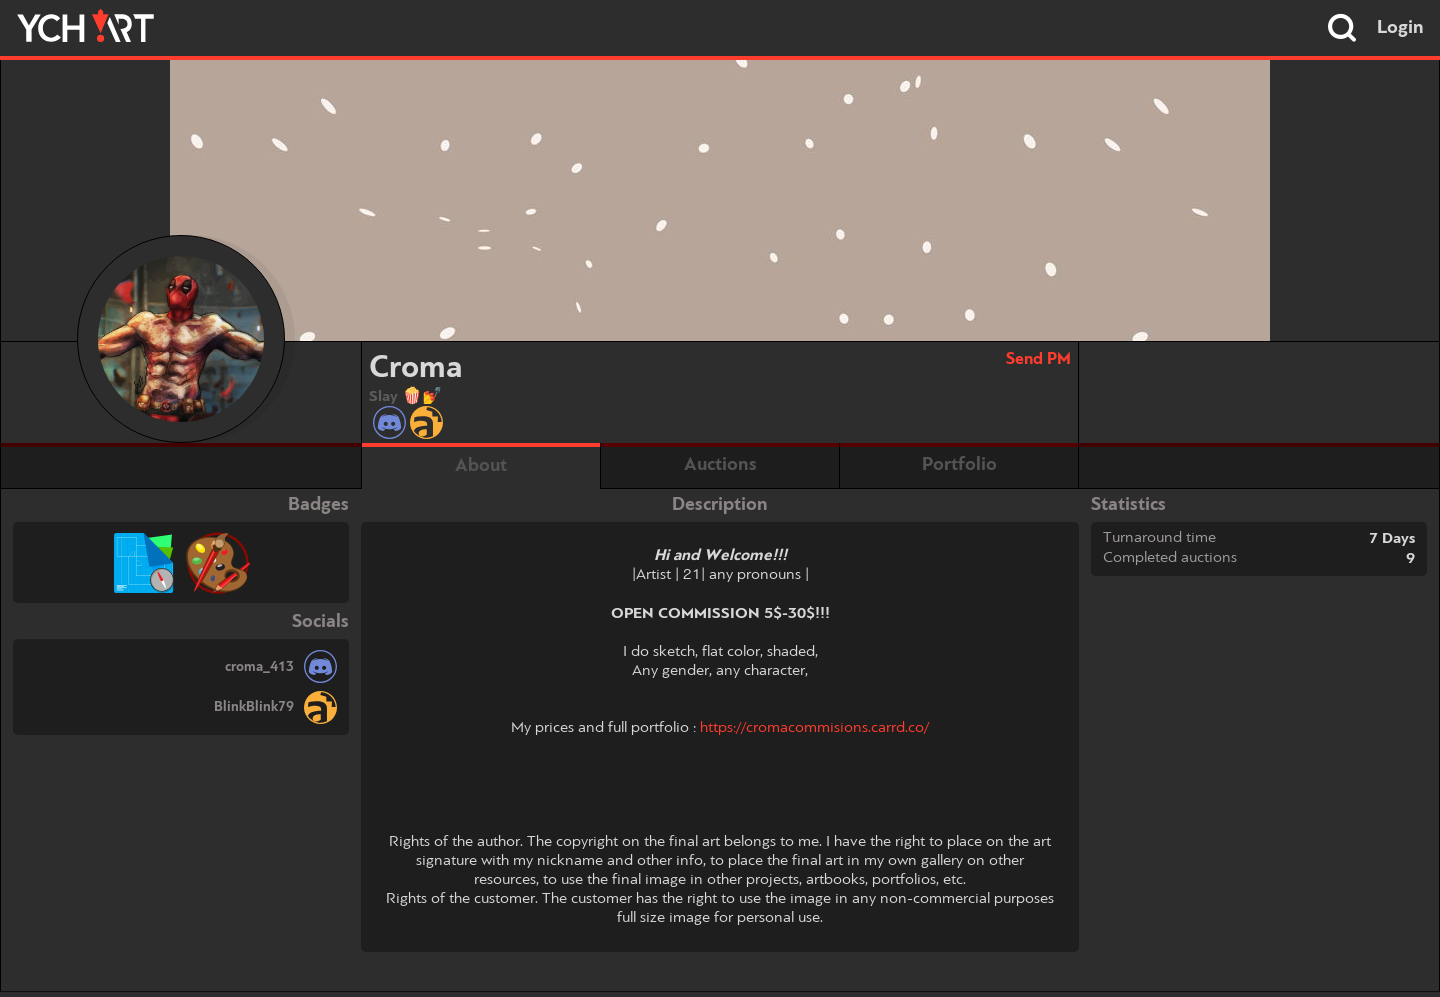 The height and width of the screenshot is (997, 1440). I want to click on Login, so click(1400, 28).